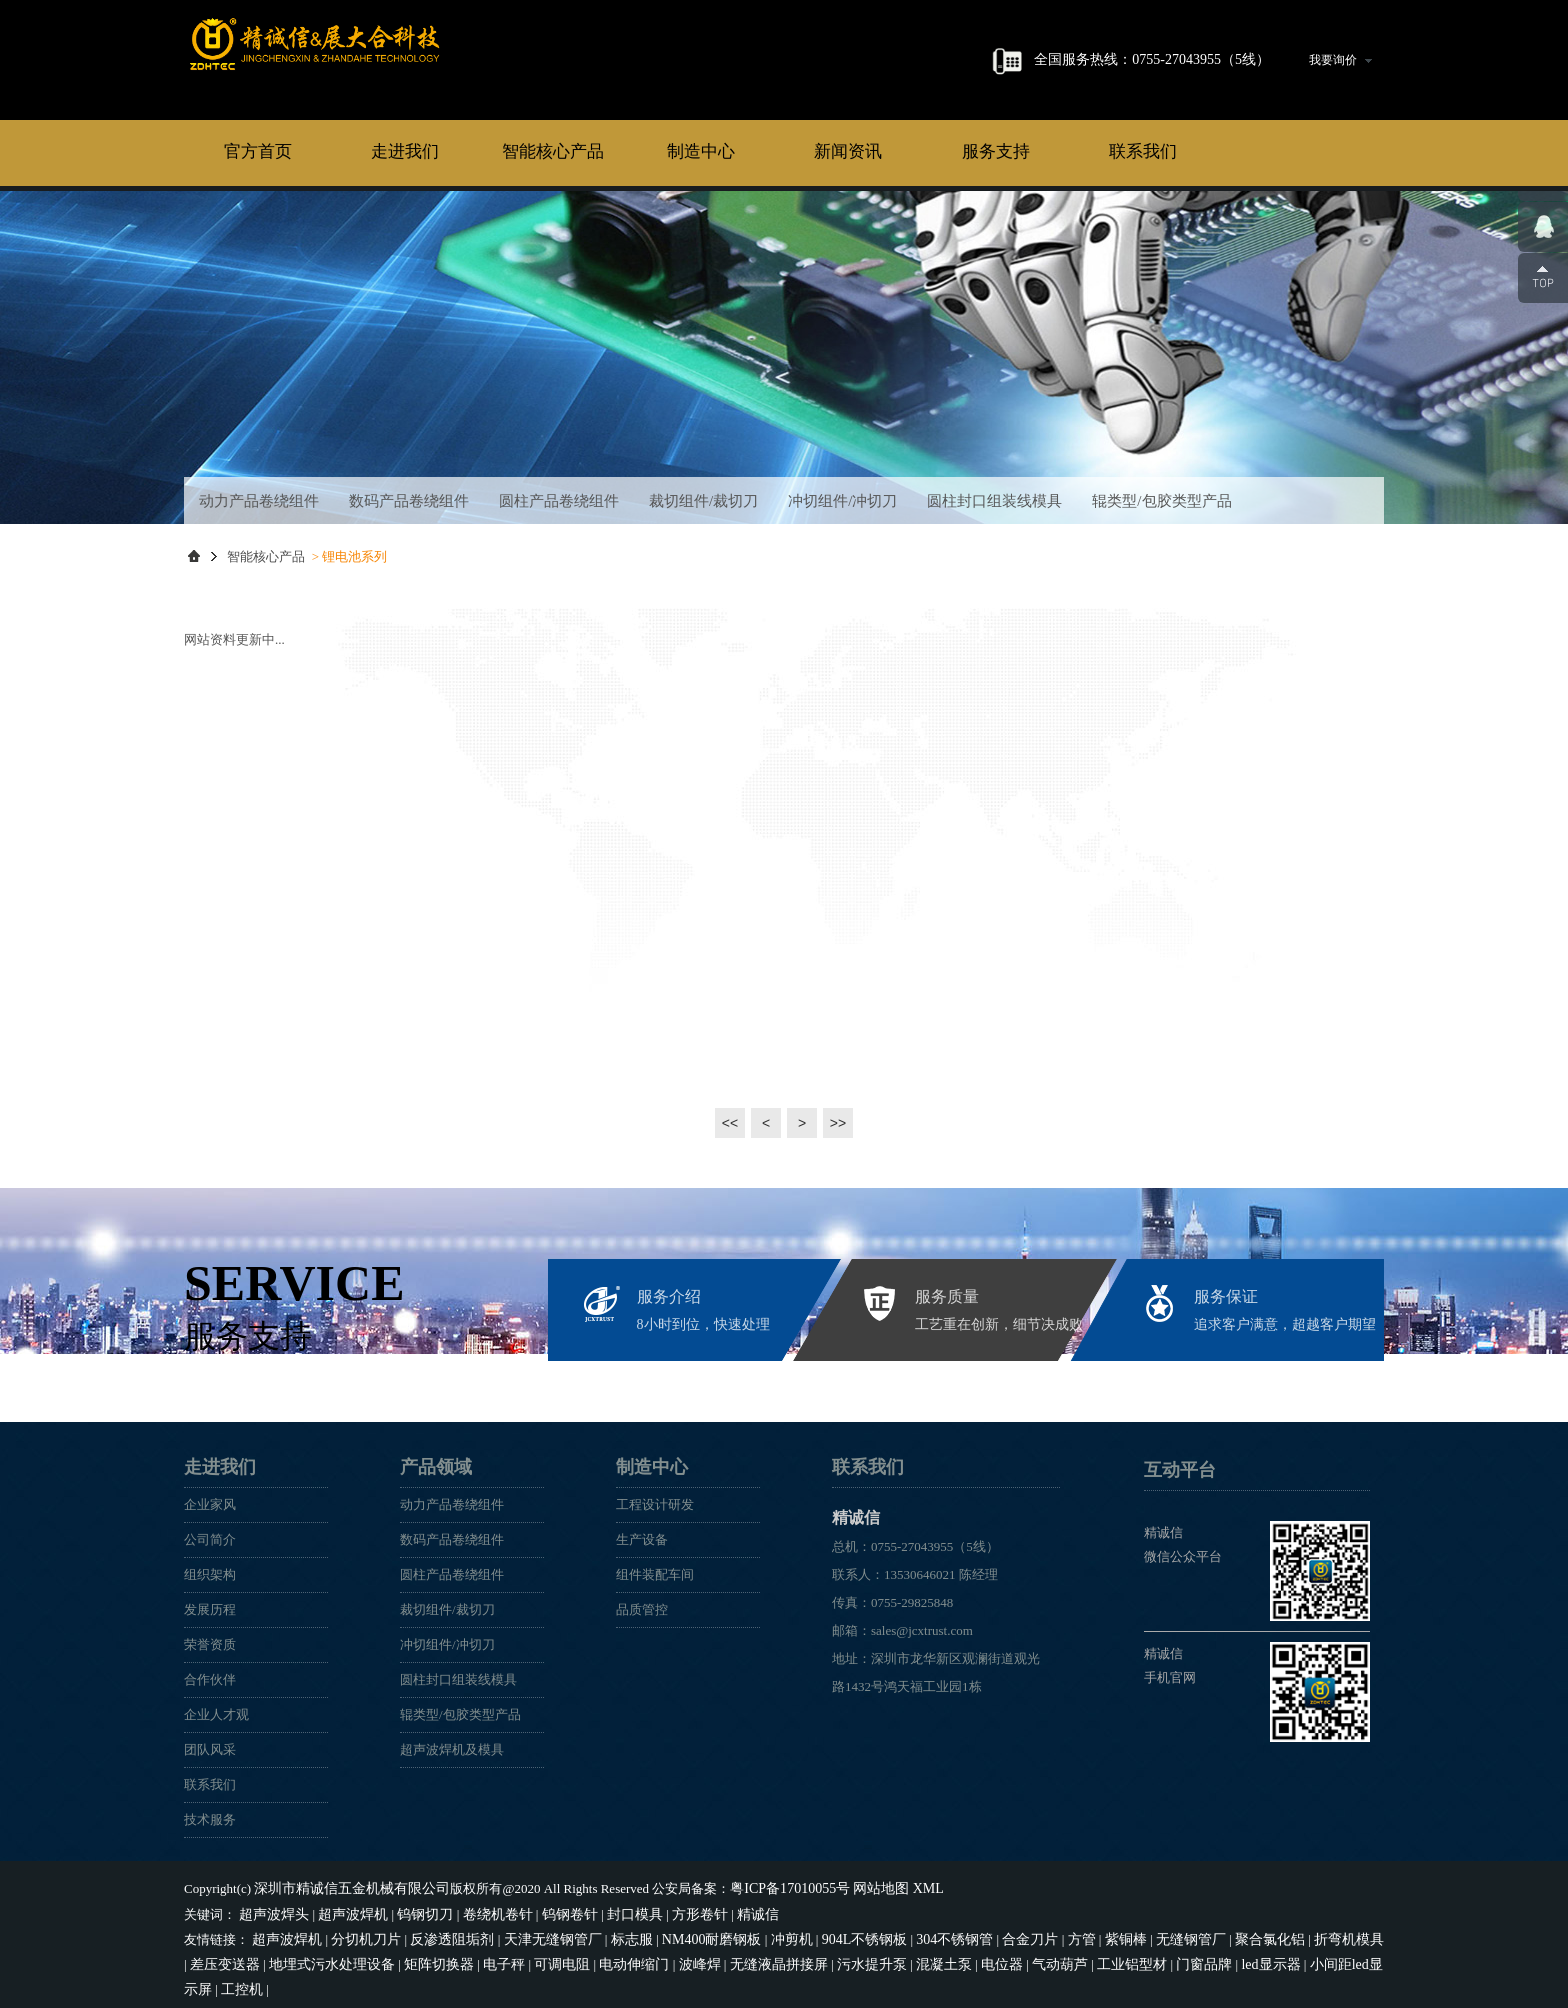  I want to click on 技术服务, so click(210, 1819).